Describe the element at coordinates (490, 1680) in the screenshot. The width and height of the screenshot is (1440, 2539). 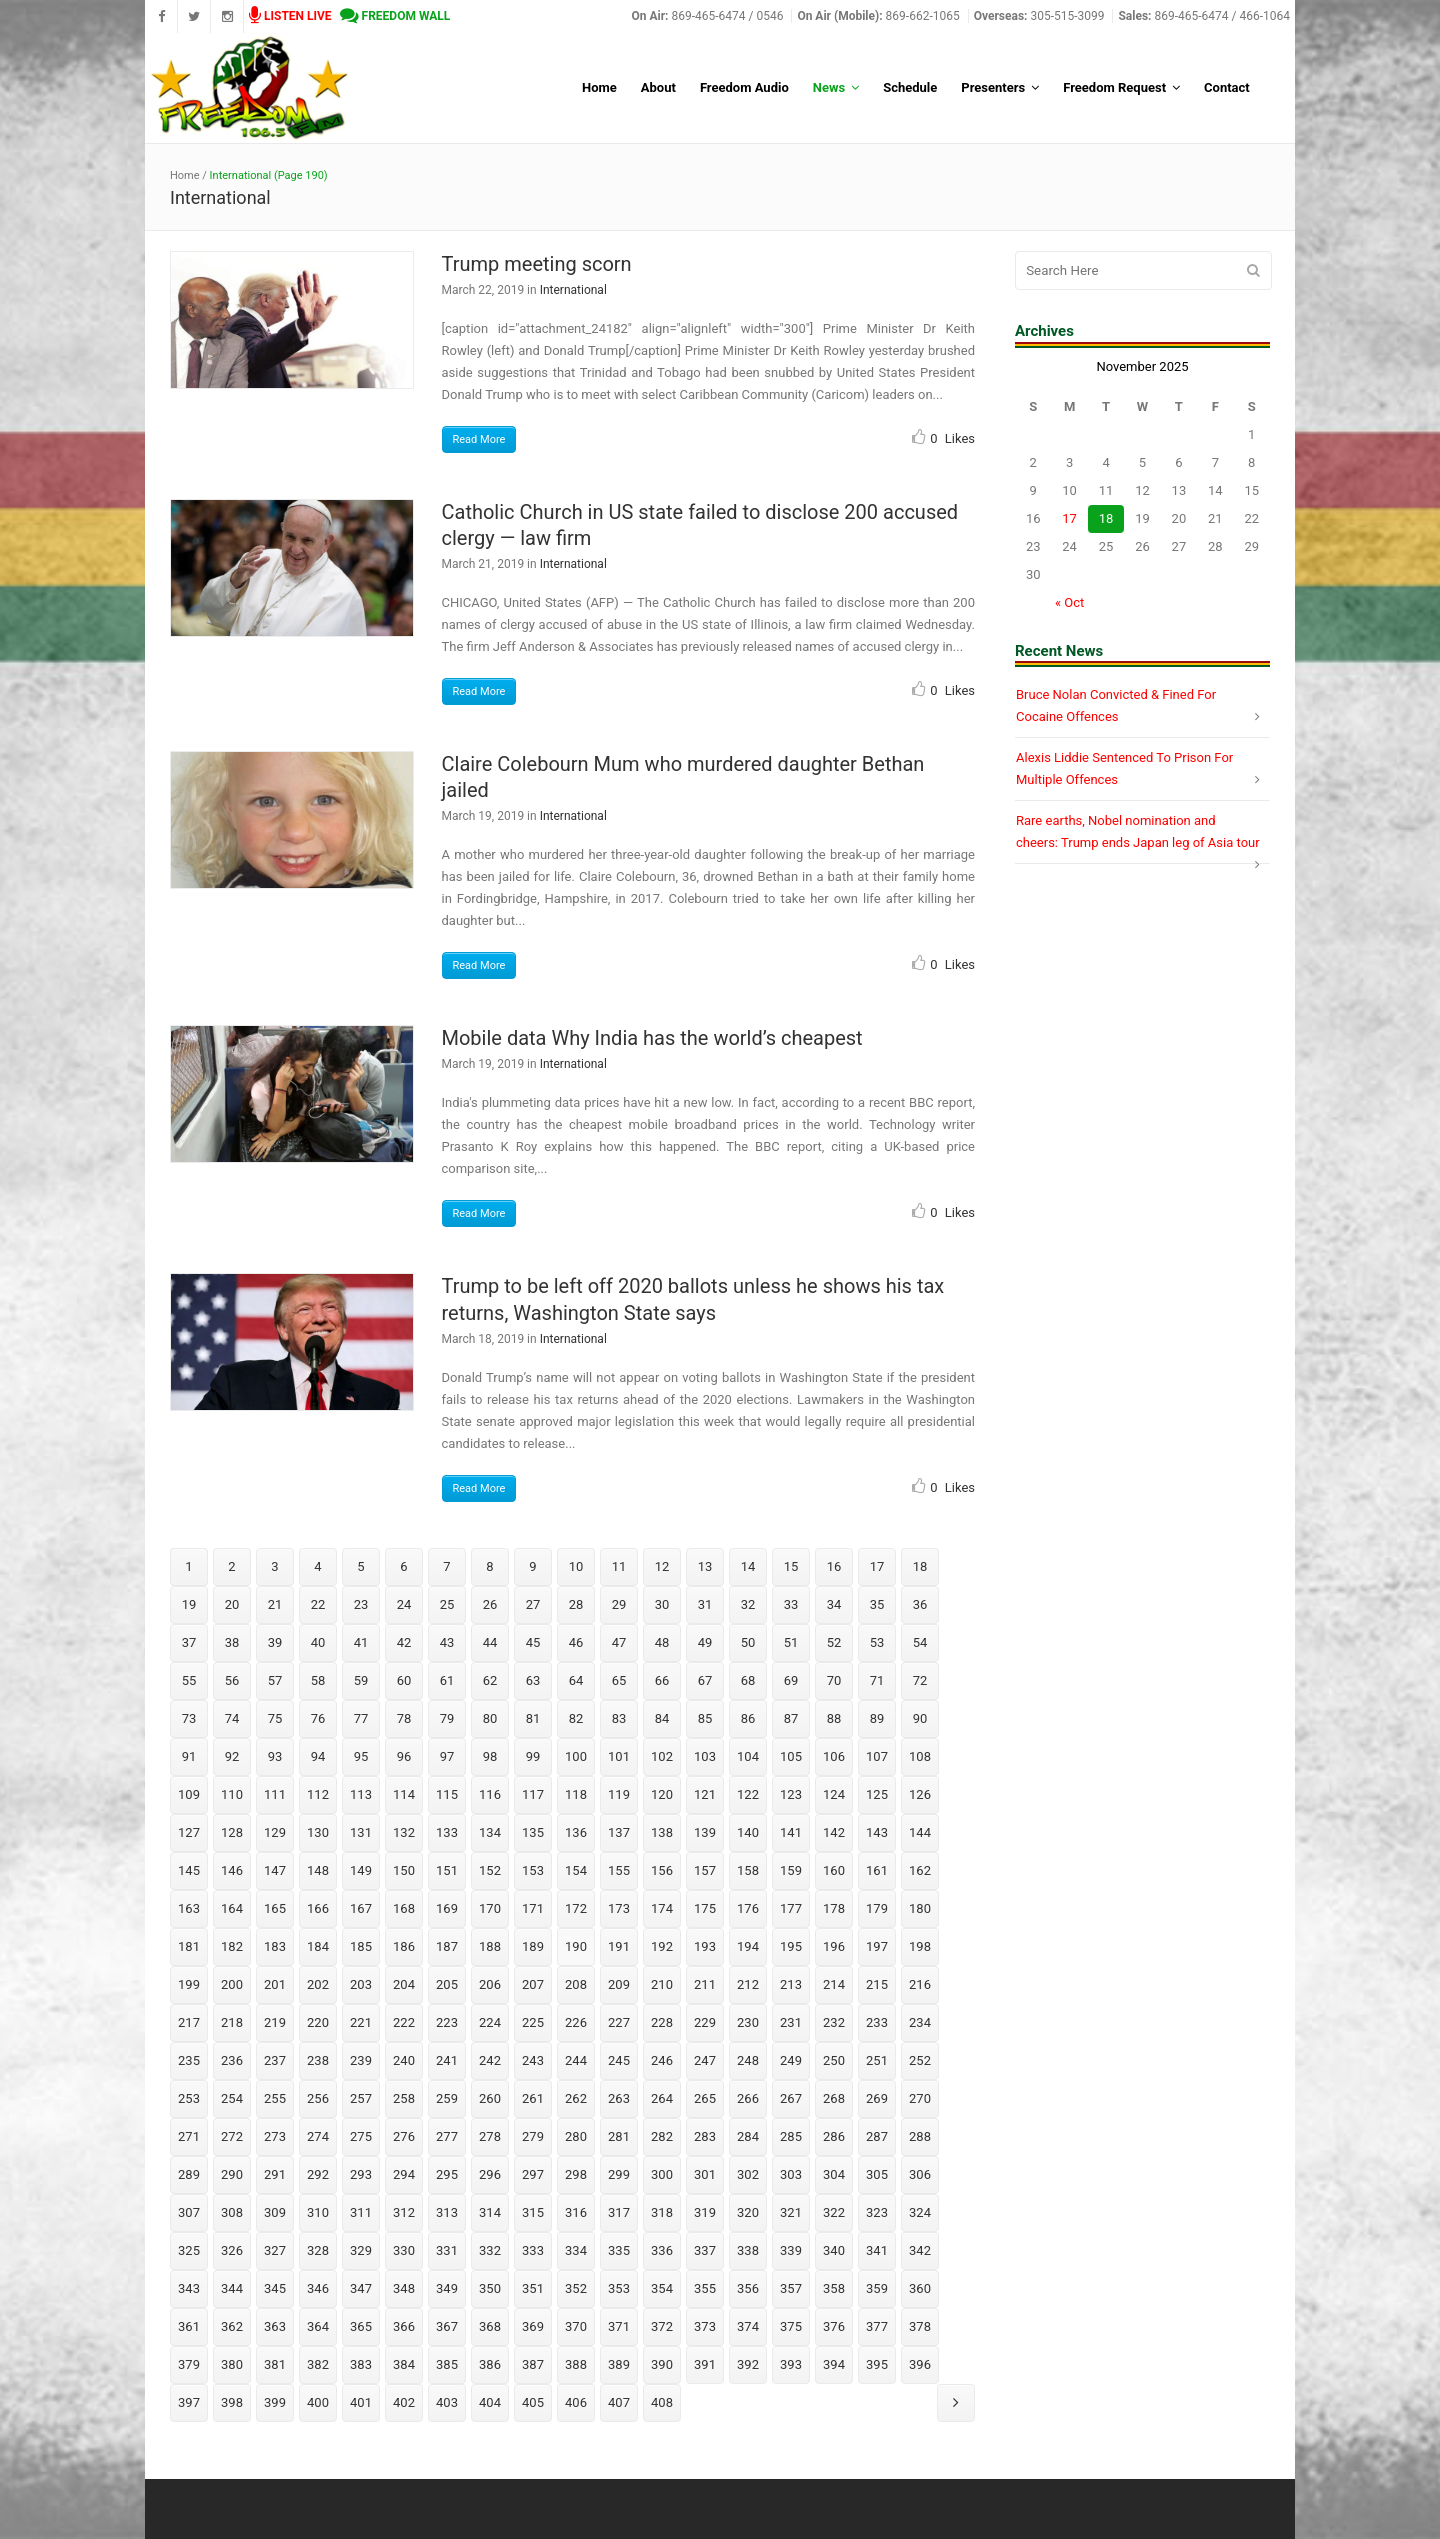
I see `62` at that location.